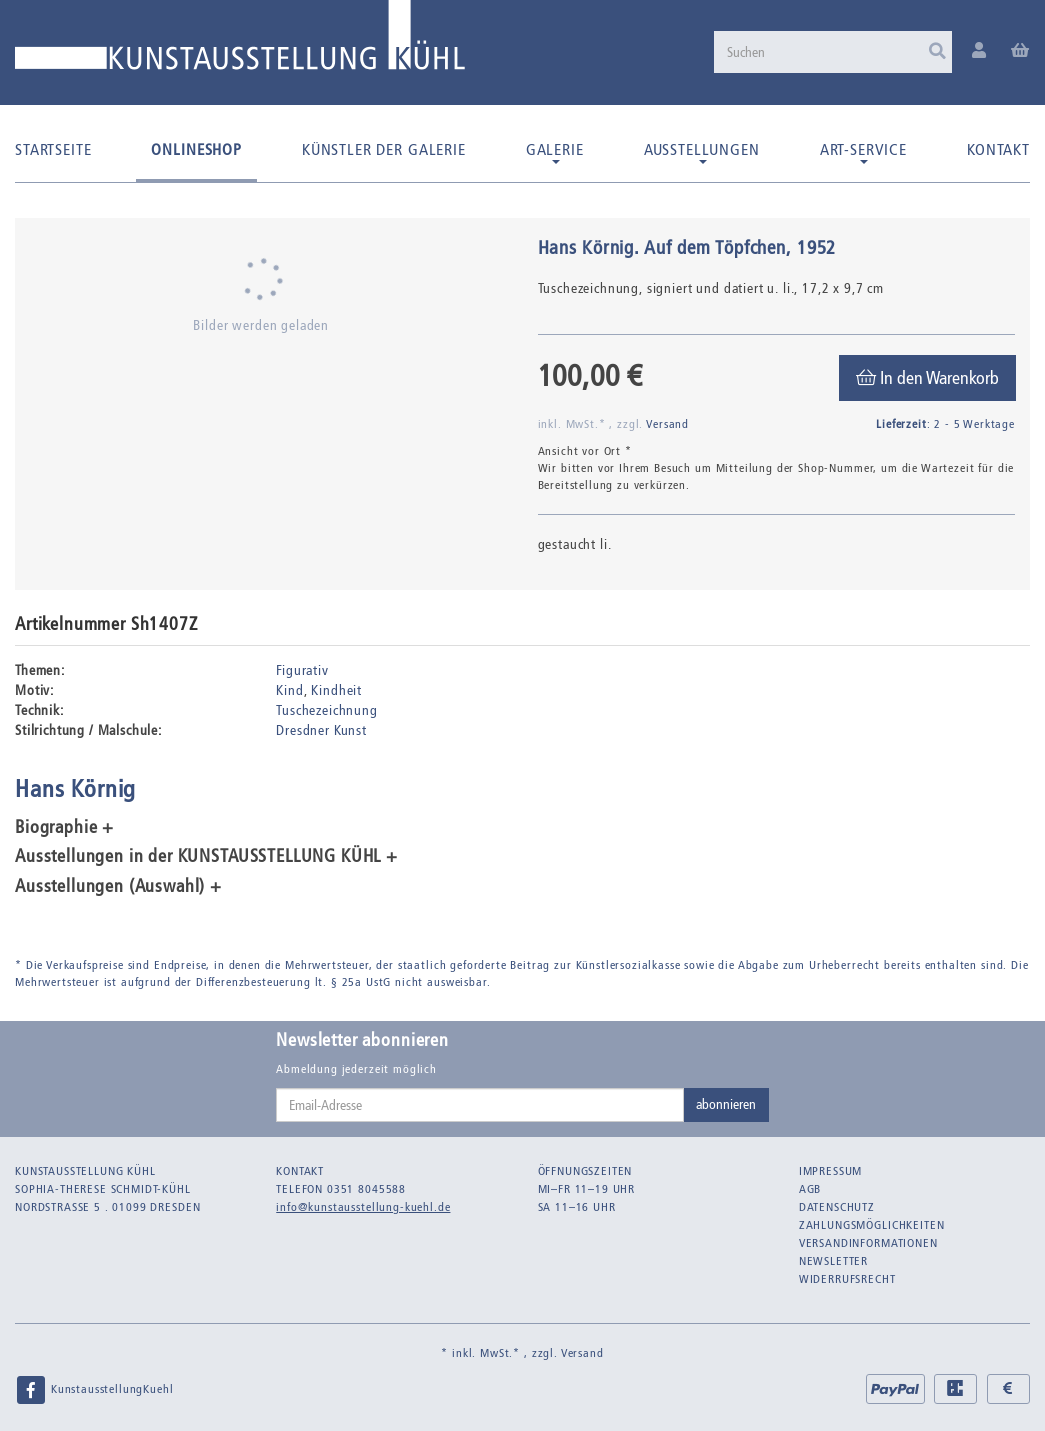 Image resolution: width=1045 pixels, height=1431 pixels. Describe the element at coordinates (384, 149) in the screenshot. I see `Künstler der Galerie` at that location.